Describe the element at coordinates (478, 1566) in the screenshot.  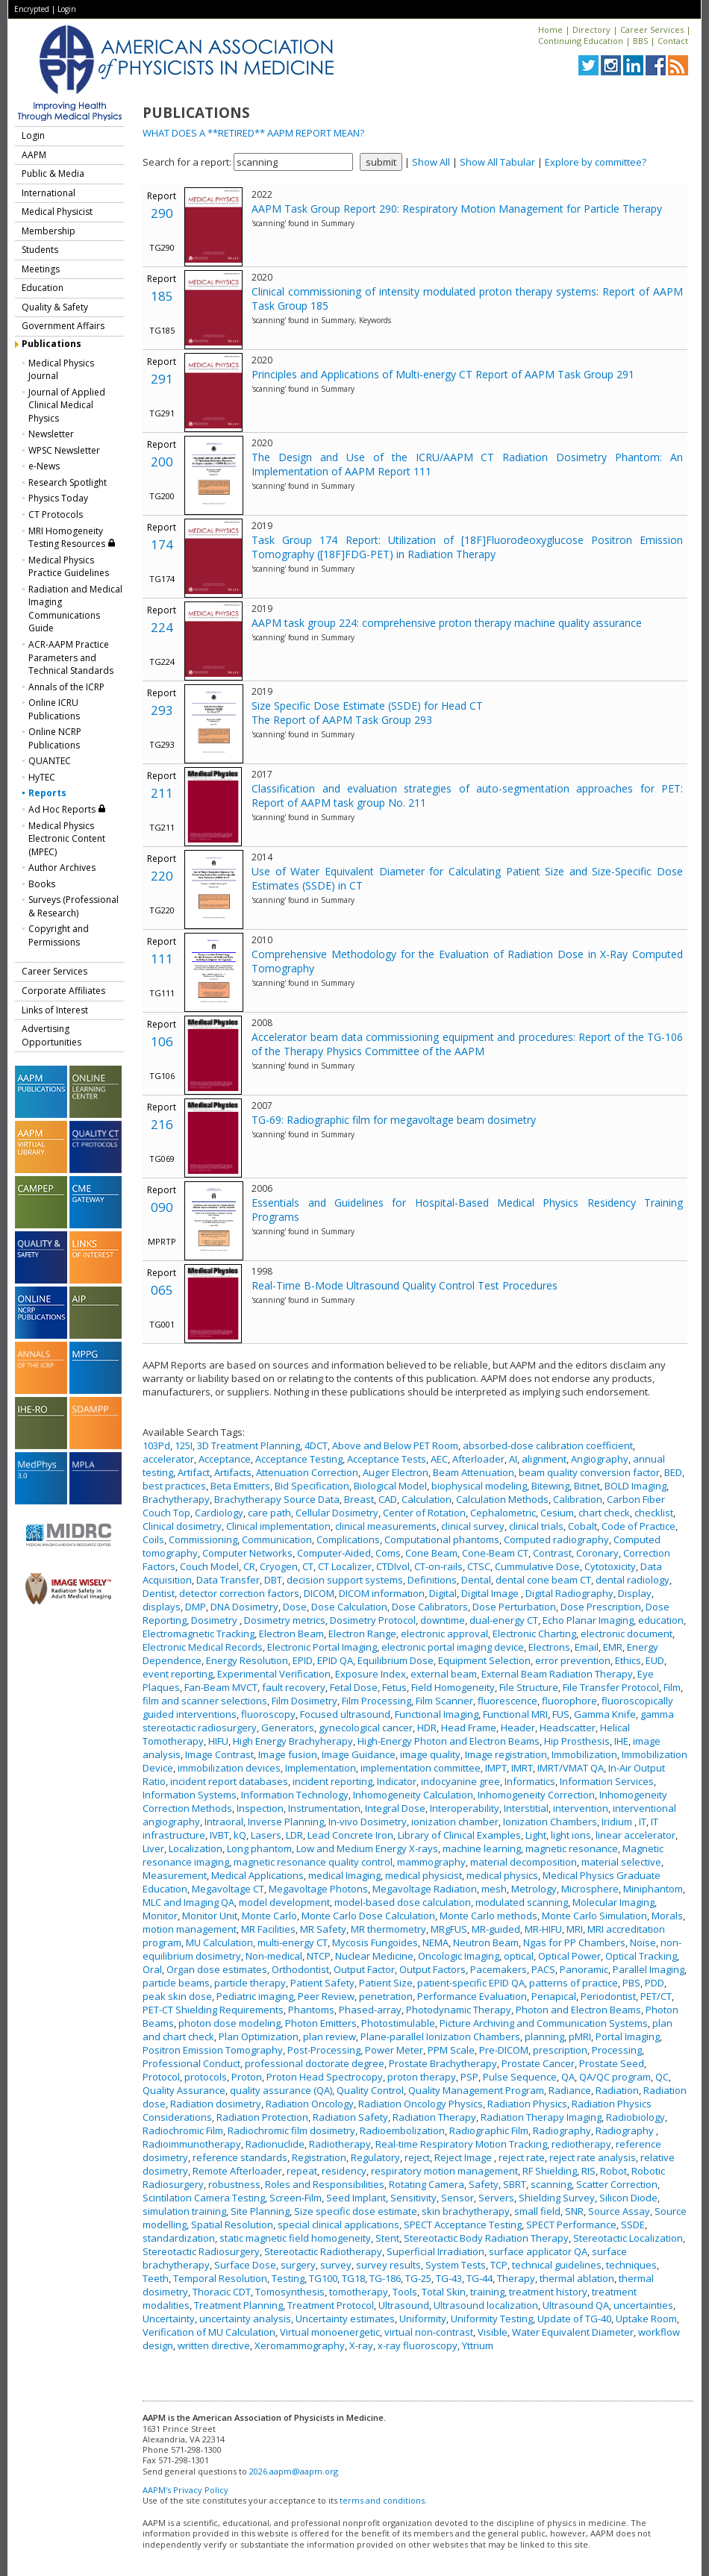
I see `CTSC` at that location.